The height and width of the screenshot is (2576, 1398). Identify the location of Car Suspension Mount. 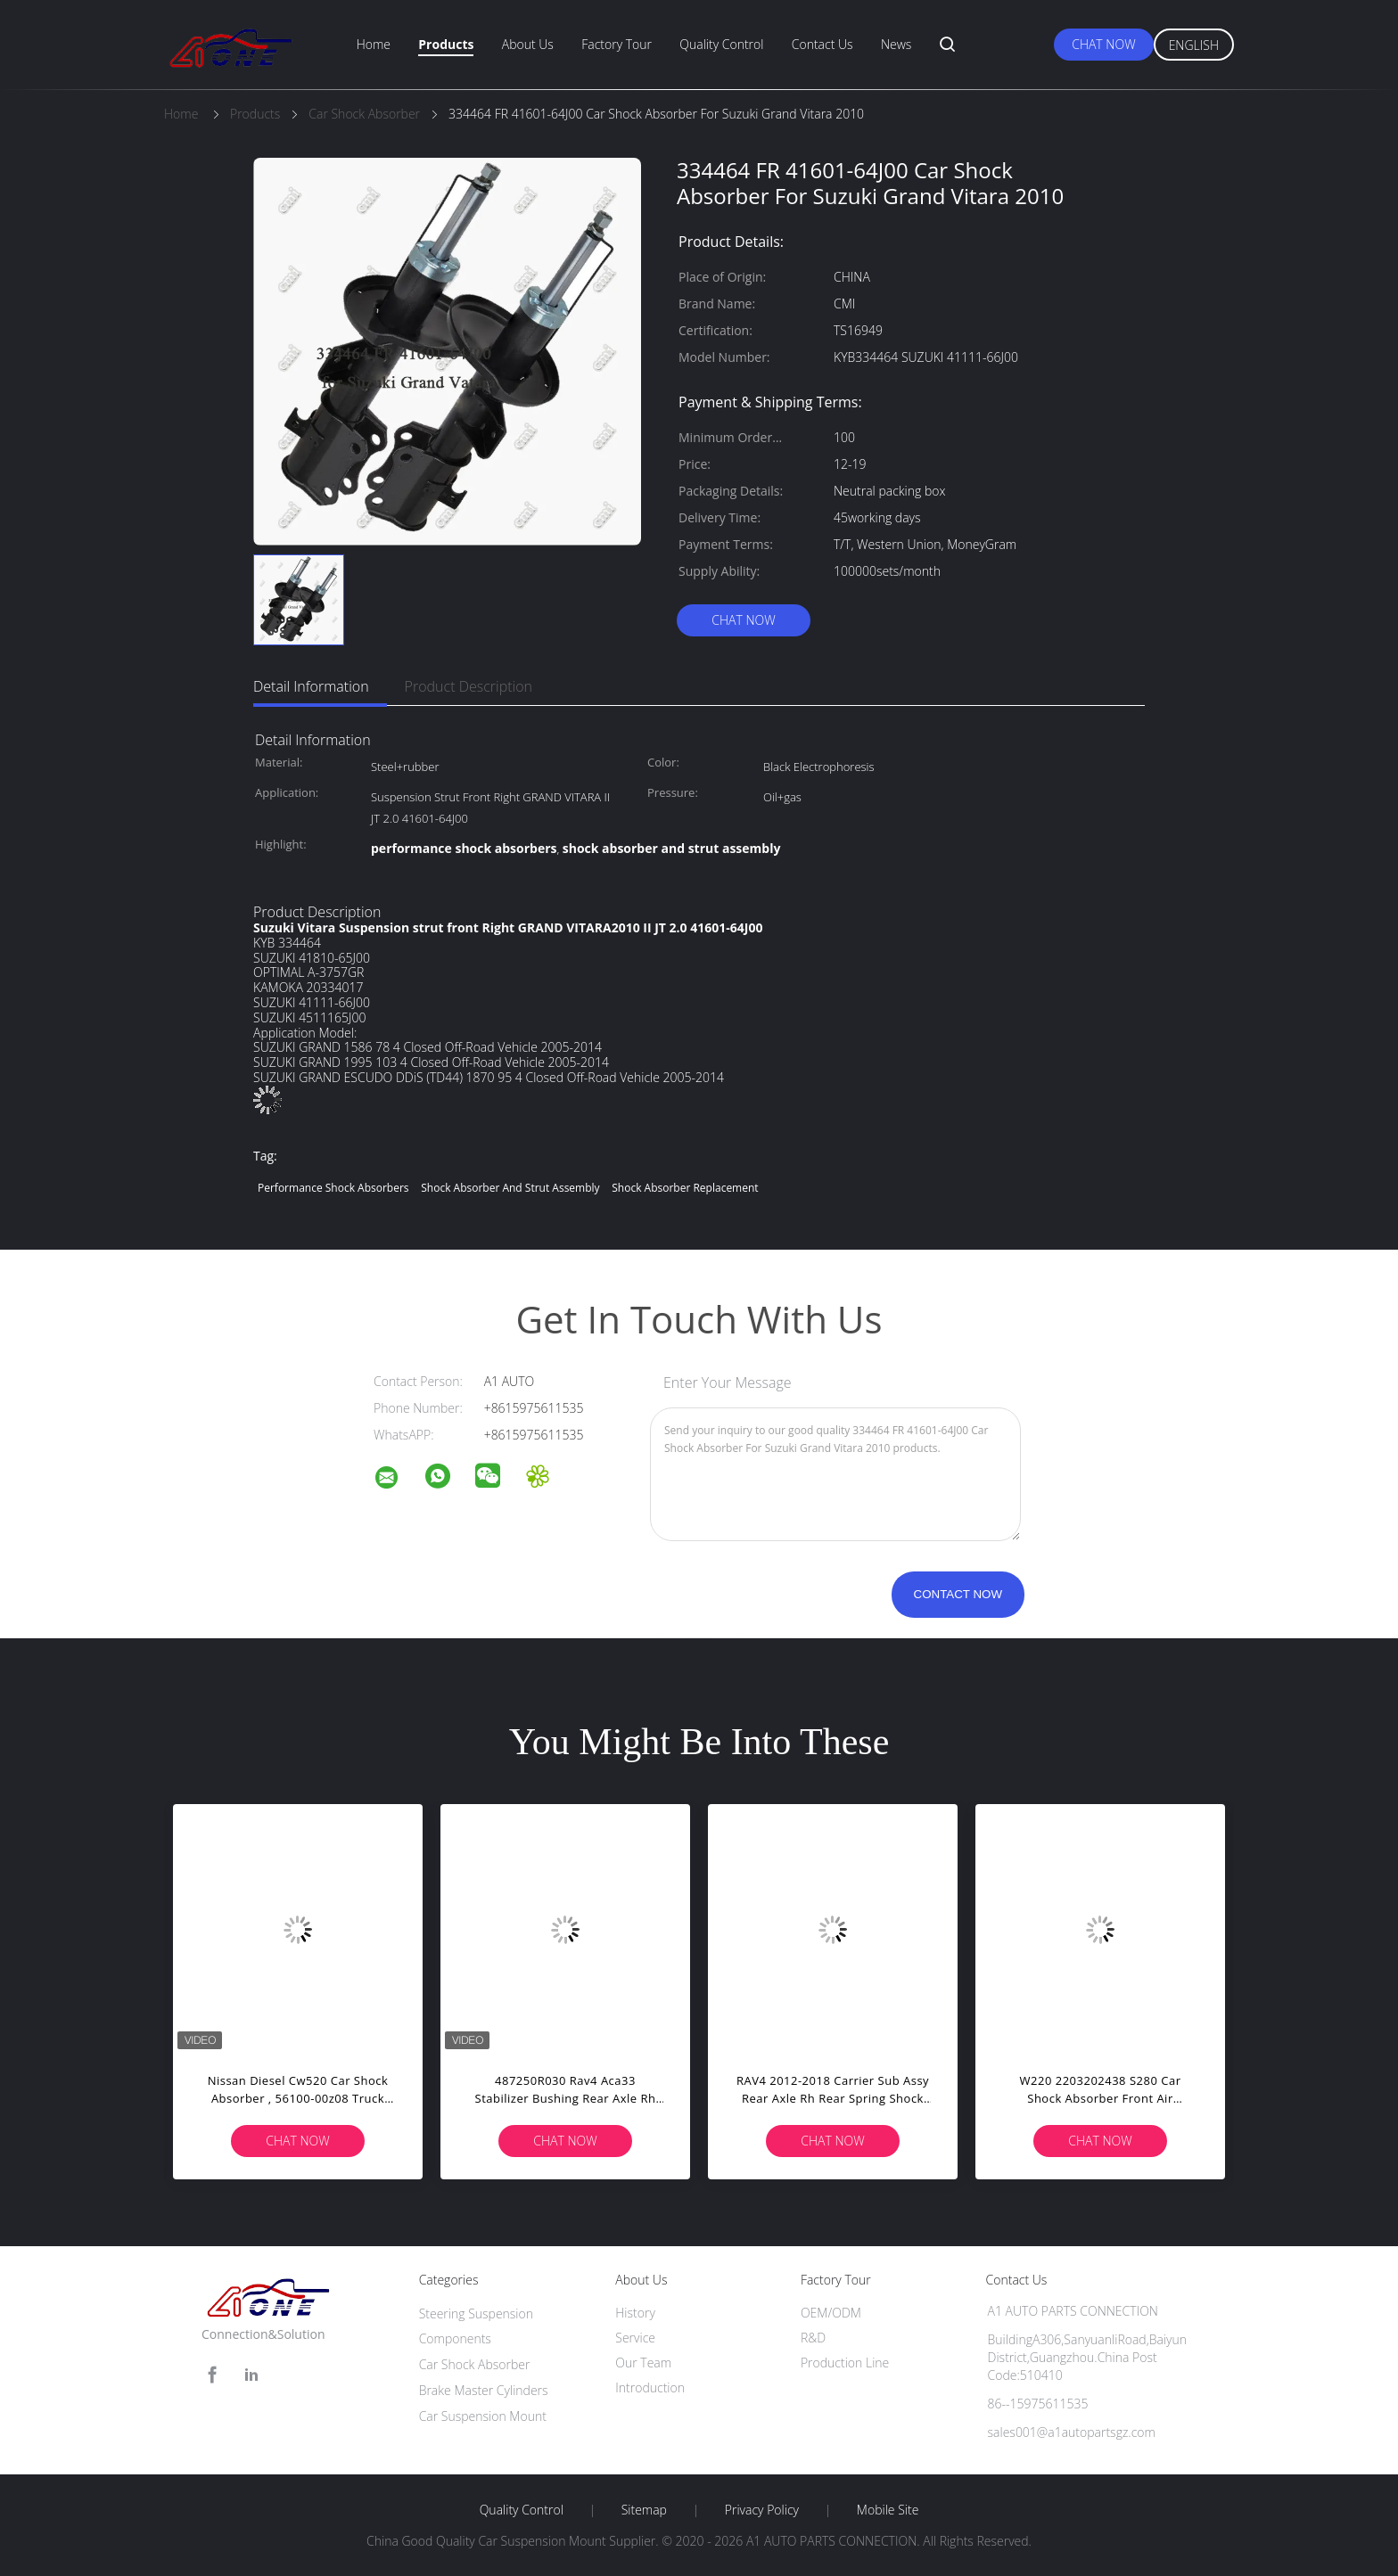
(483, 2416).